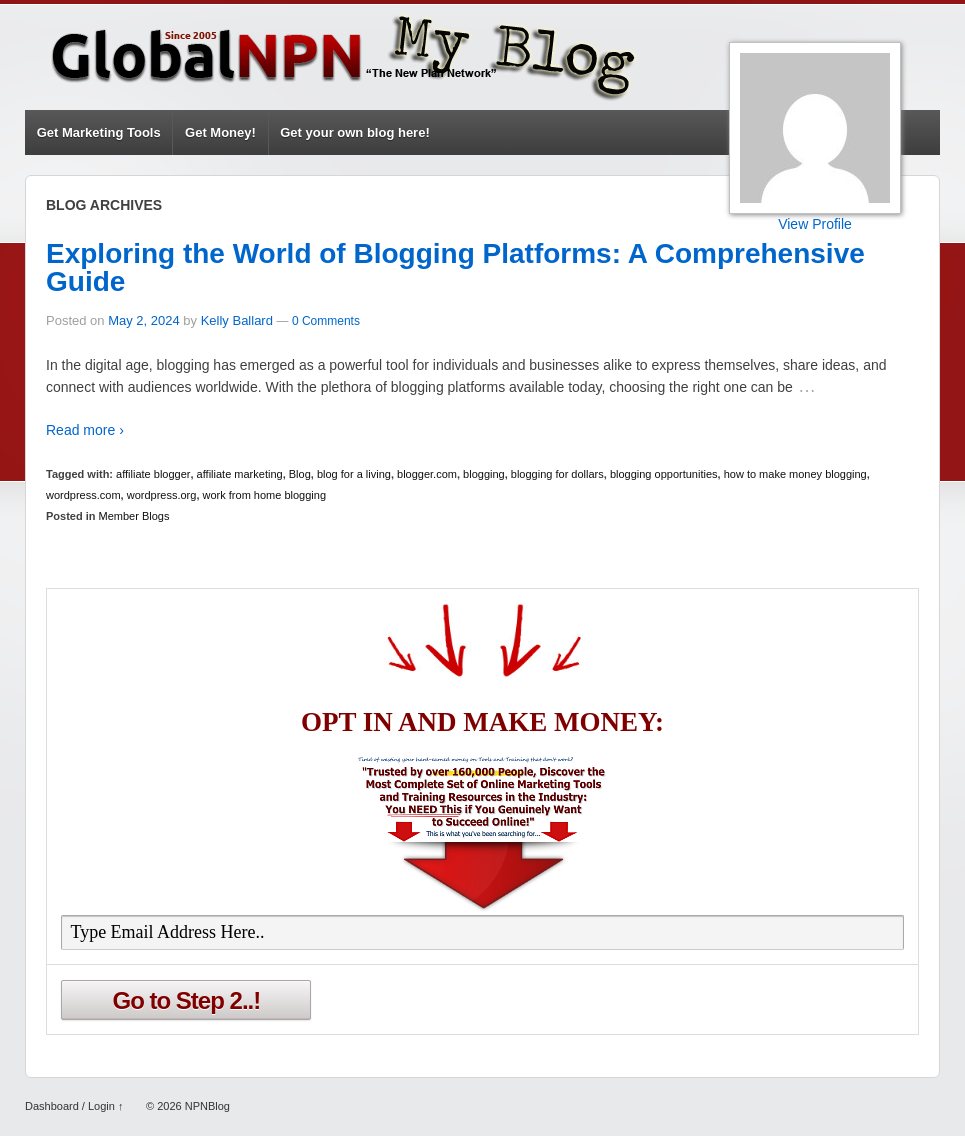  What do you see at coordinates (557, 474) in the screenshot?
I see `blogging for dollars` at bounding box center [557, 474].